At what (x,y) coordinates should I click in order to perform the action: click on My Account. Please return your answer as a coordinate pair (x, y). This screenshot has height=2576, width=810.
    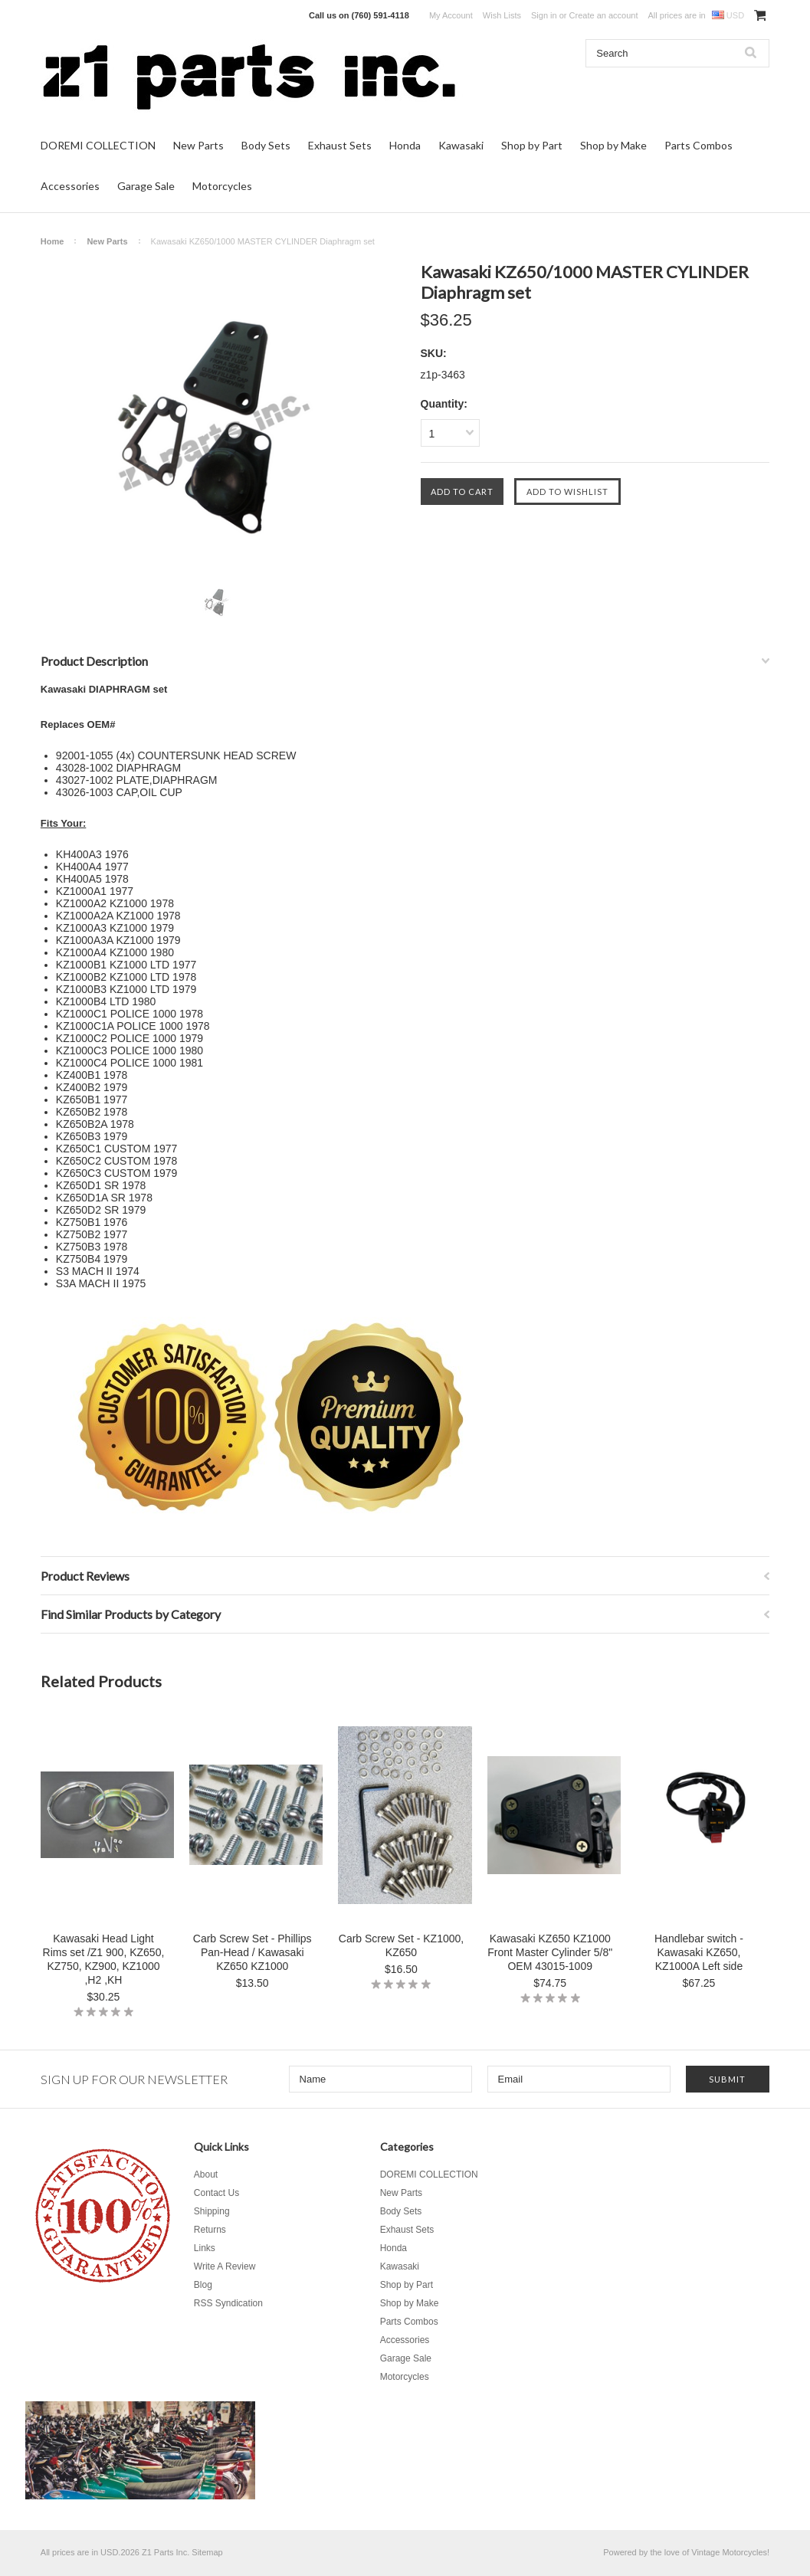
    Looking at the image, I should click on (451, 15).